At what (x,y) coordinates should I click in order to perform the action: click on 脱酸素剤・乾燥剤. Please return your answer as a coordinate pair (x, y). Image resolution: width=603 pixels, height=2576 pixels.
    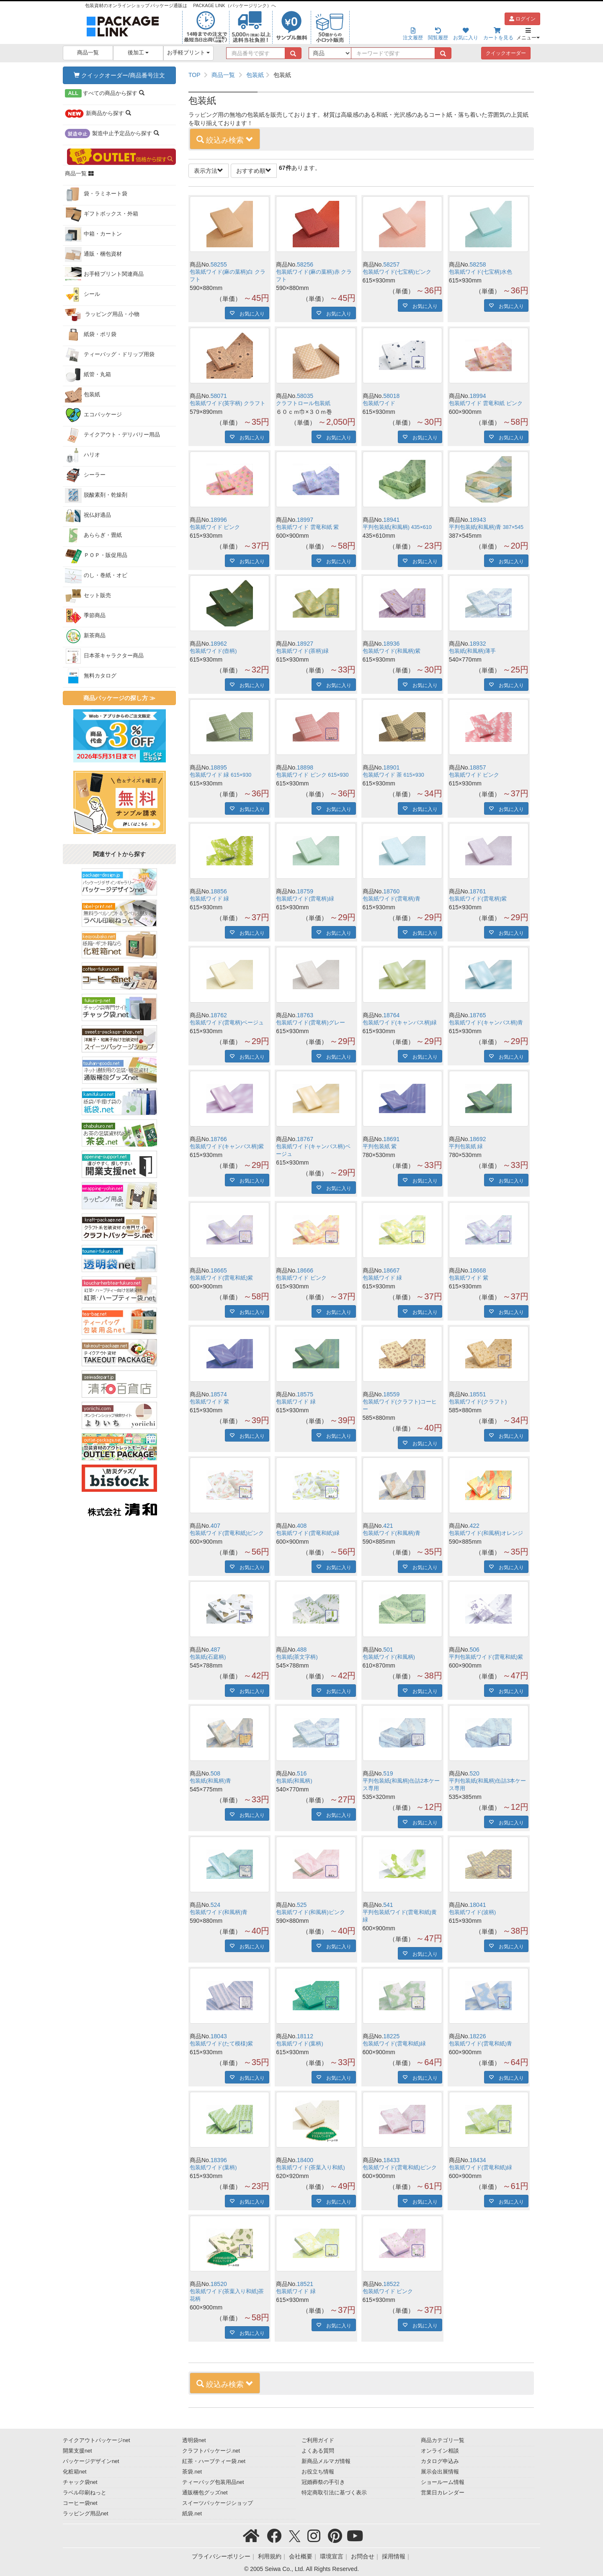
    Looking at the image, I should click on (96, 495).